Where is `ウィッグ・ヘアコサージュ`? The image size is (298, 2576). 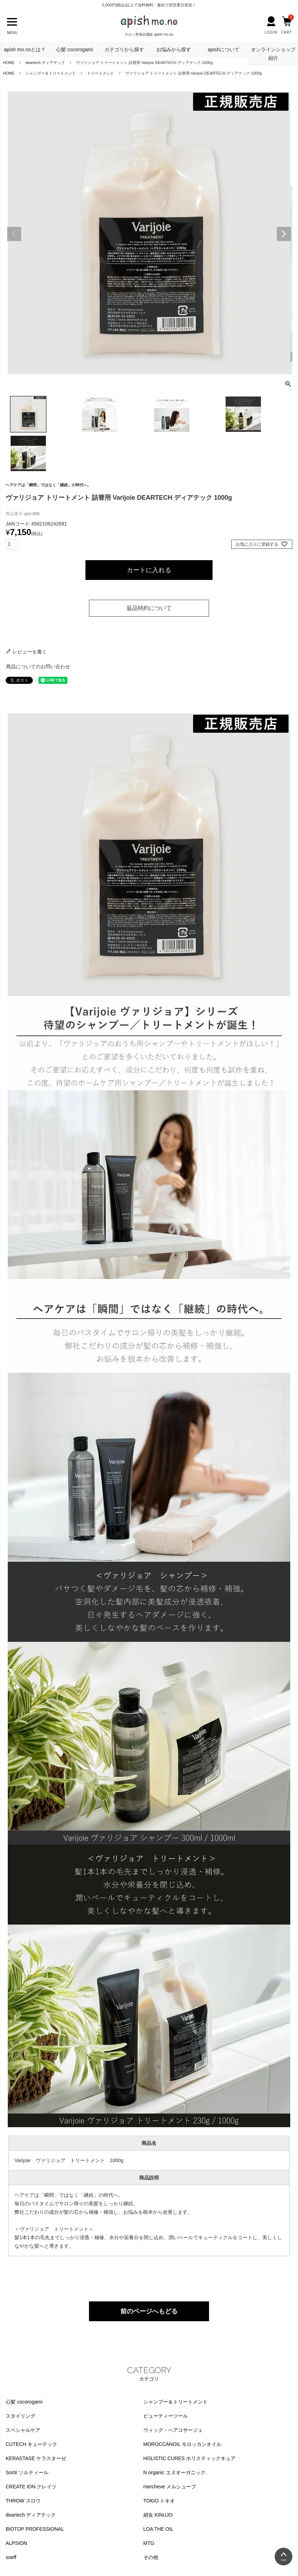
ウィッグ・ヘアコサージュ is located at coordinates (173, 2430).